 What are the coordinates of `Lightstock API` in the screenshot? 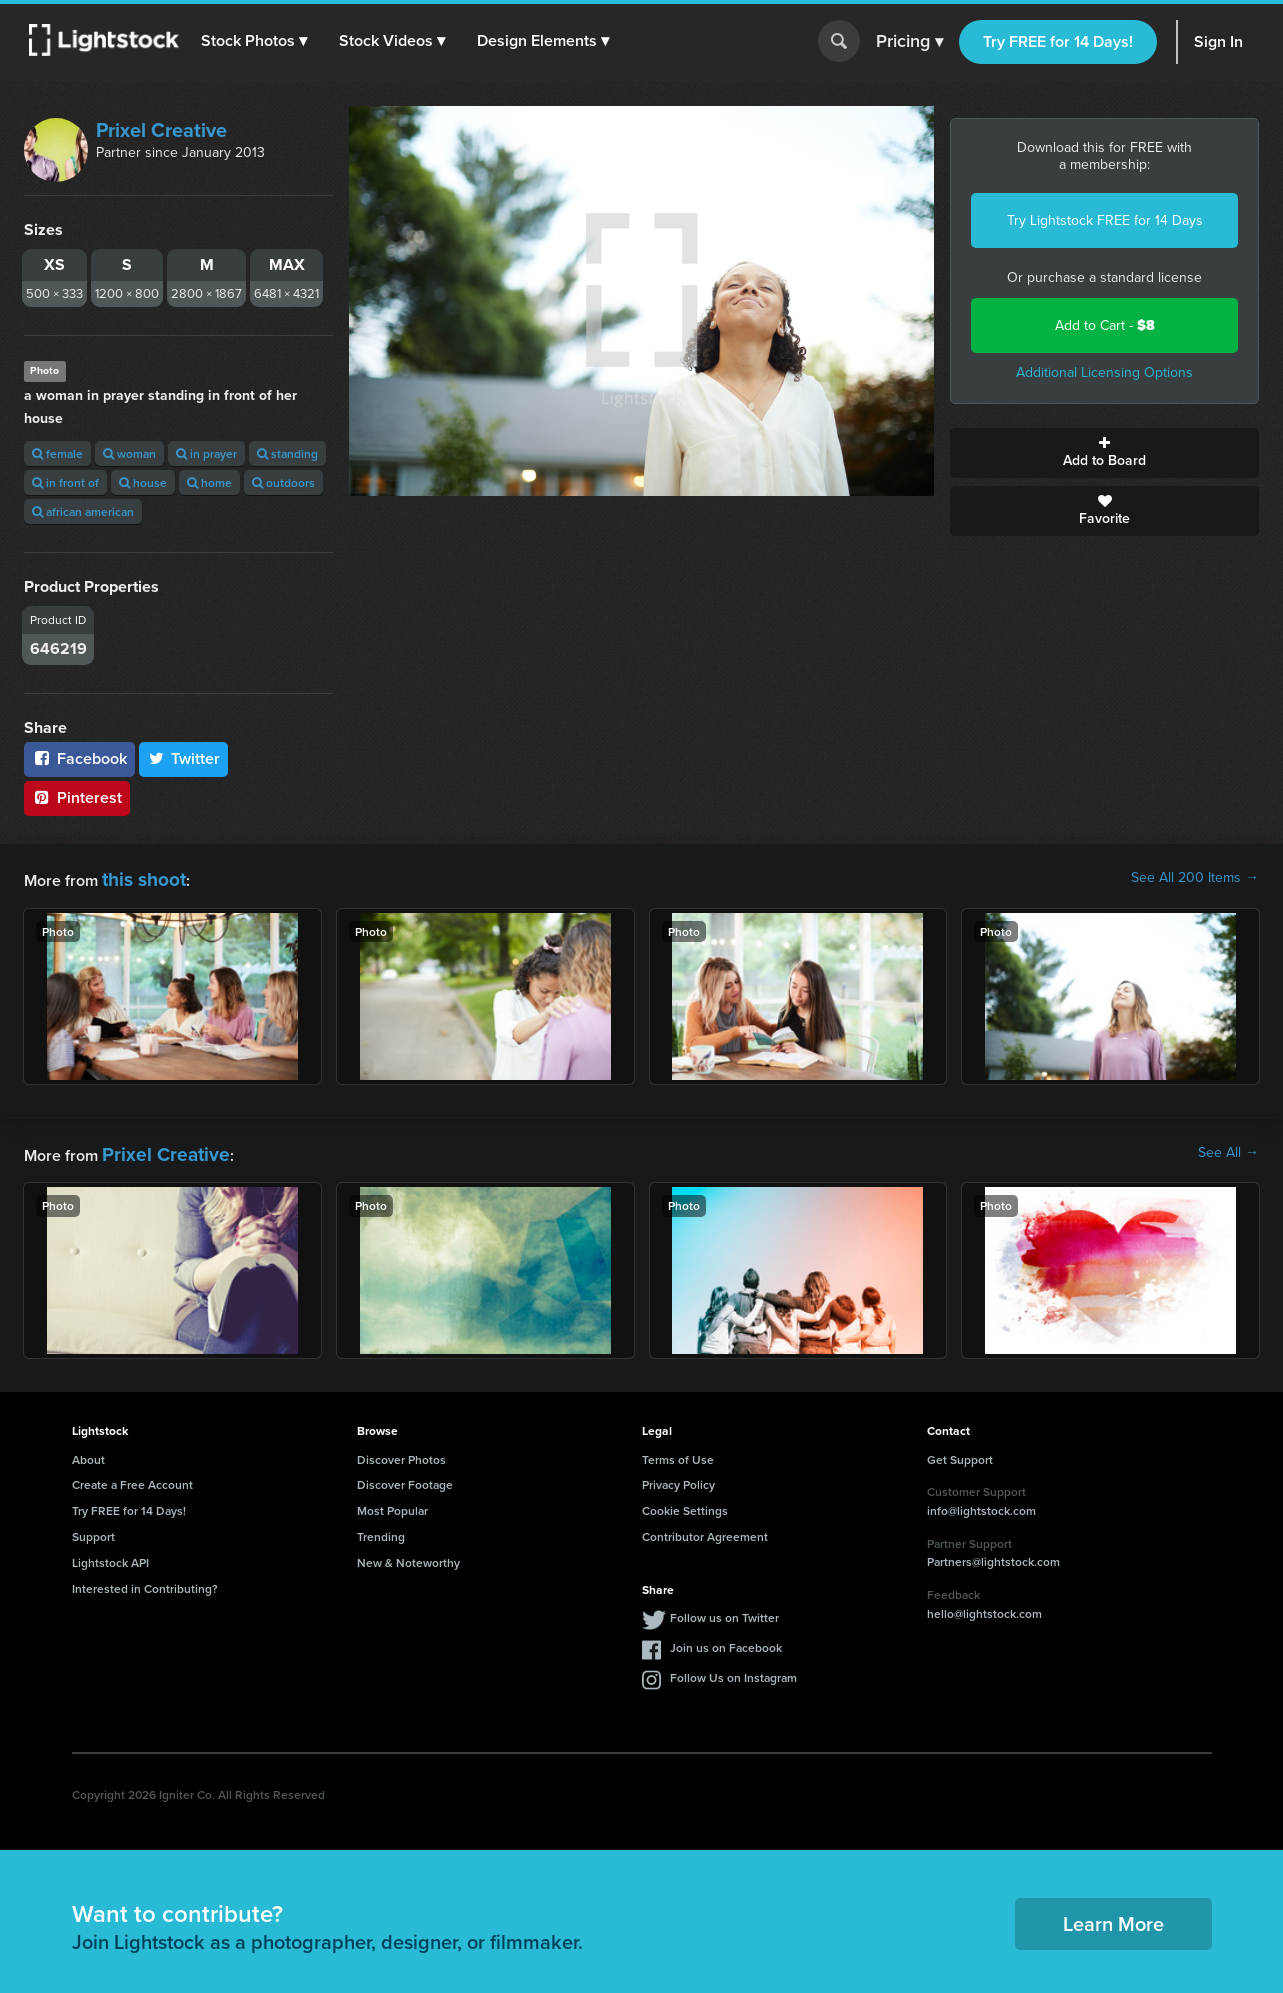 It's located at (110, 1554).